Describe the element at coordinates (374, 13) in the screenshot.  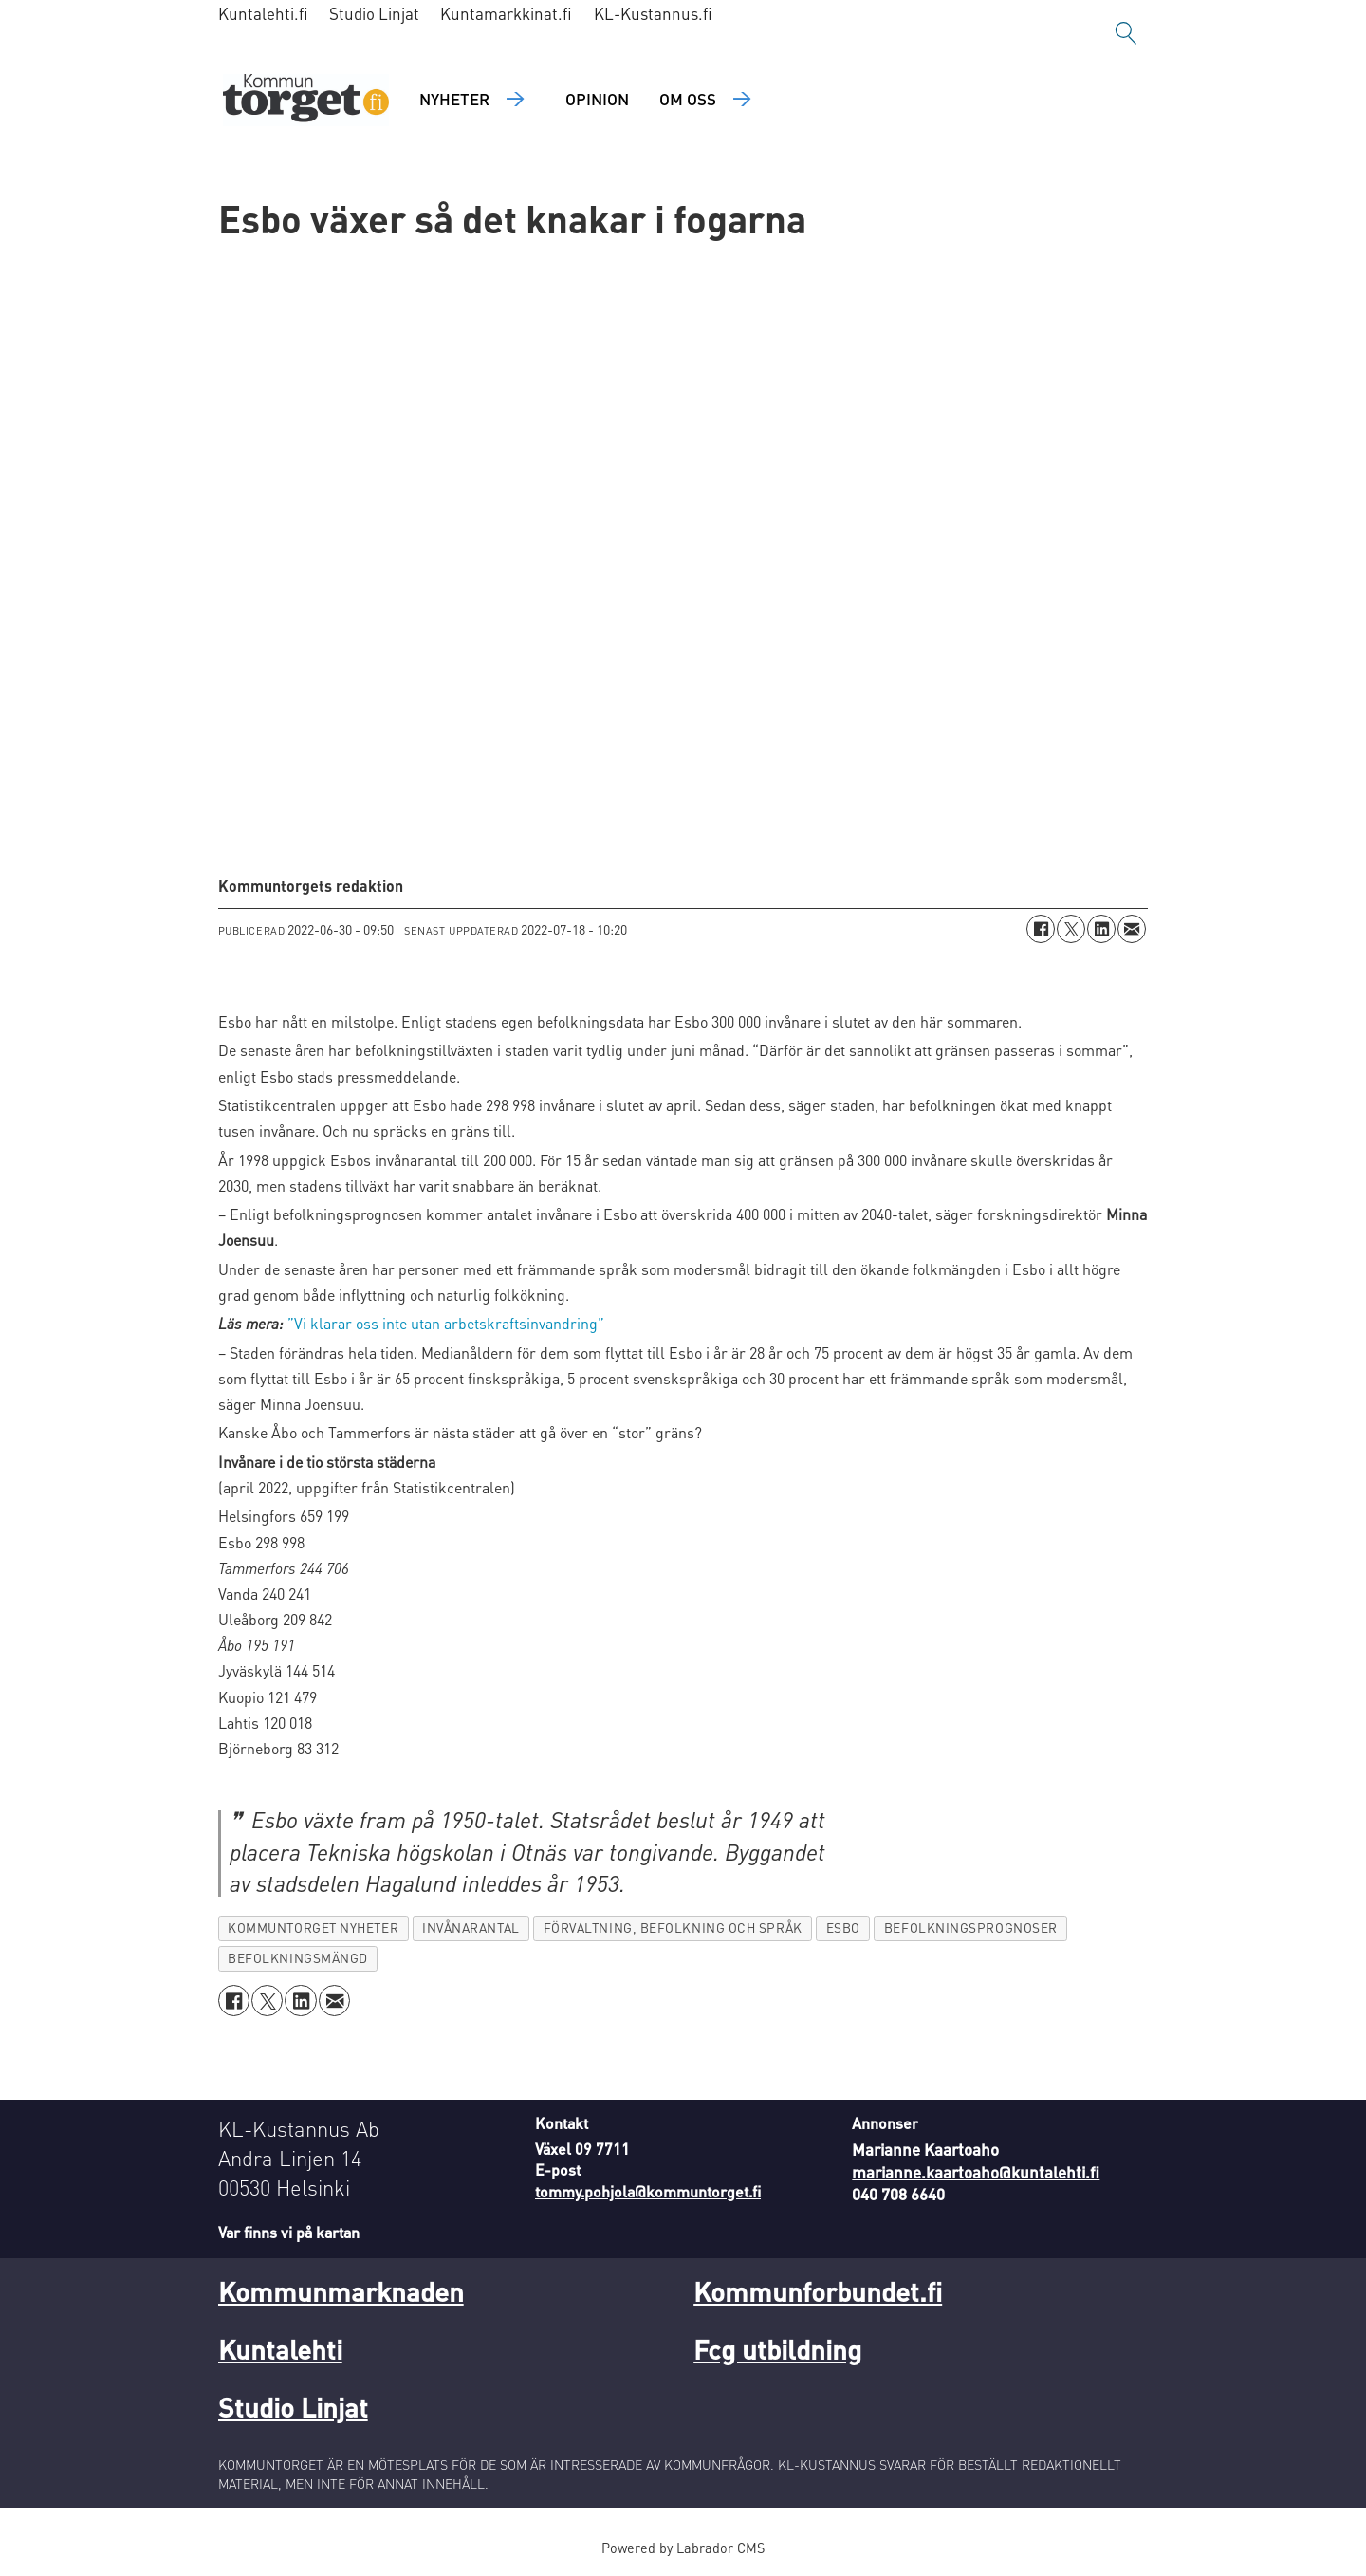
I see `Studio Linjat` at that location.